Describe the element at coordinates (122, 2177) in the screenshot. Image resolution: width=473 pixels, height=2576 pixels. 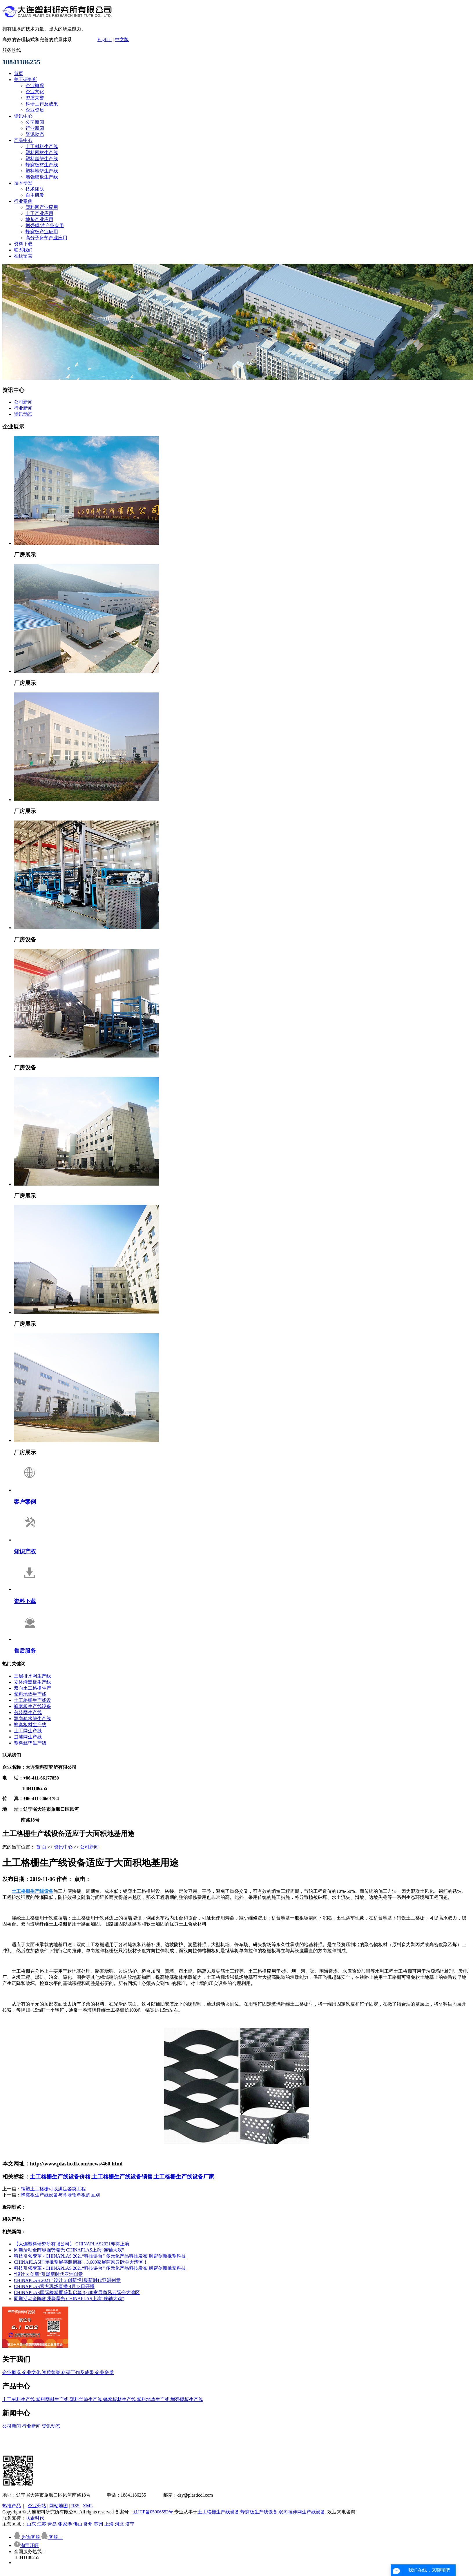
I see `土工格栅生产线设备销售` at that location.